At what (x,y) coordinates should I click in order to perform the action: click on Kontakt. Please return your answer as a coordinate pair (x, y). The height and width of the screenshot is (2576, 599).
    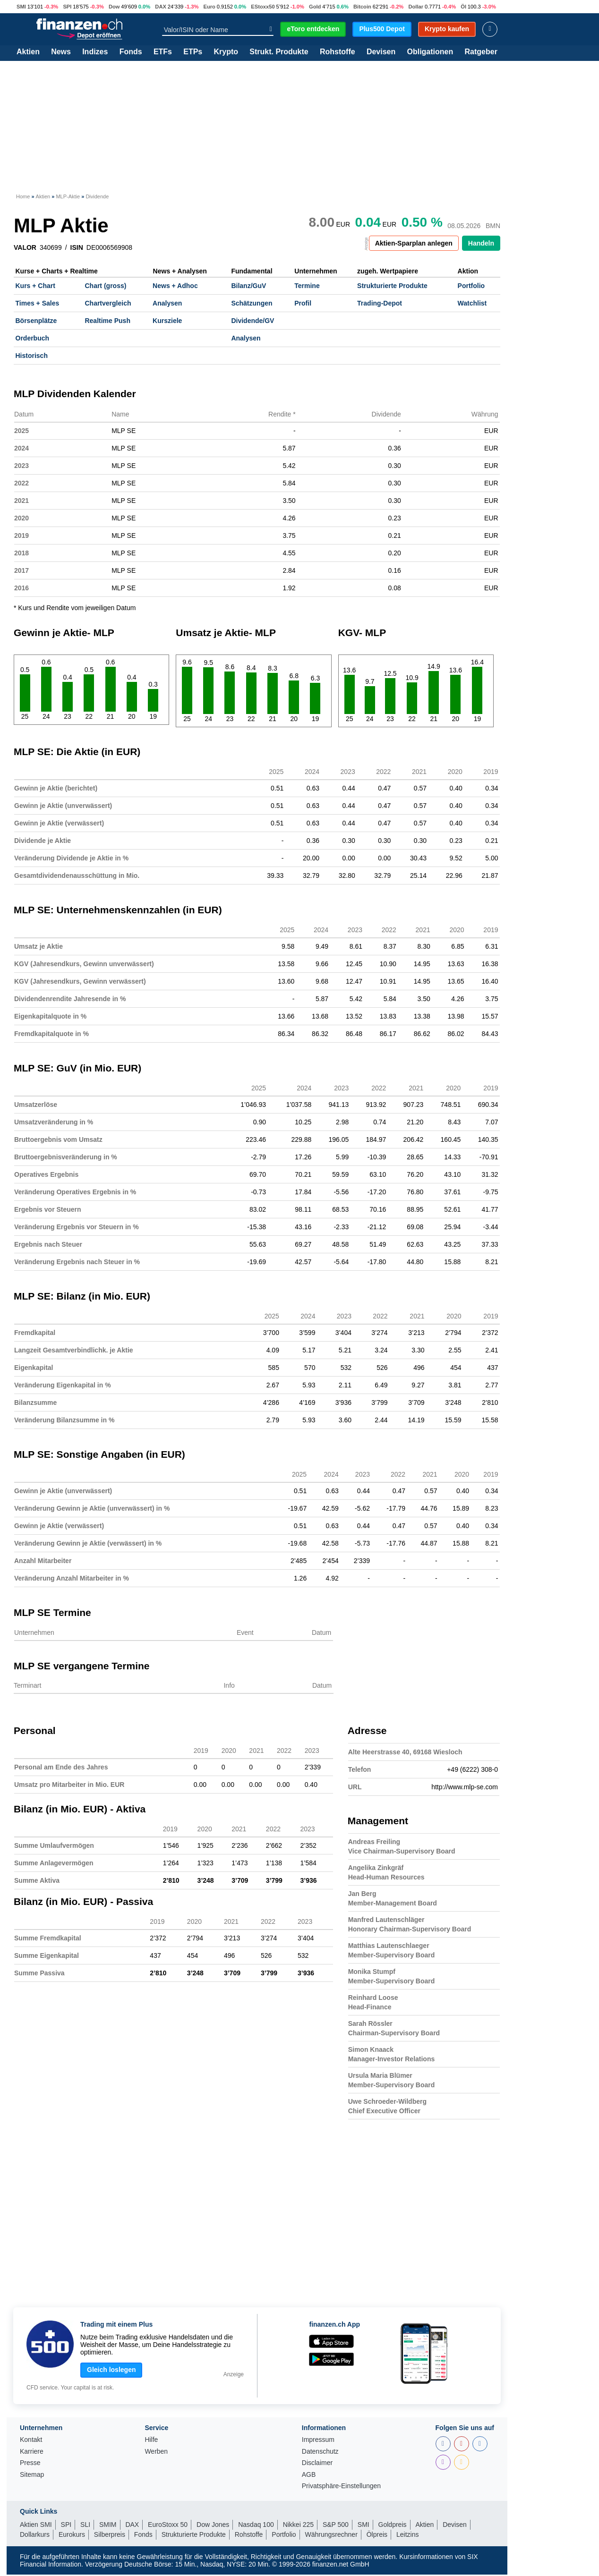
    Looking at the image, I should click on (31, 2439).